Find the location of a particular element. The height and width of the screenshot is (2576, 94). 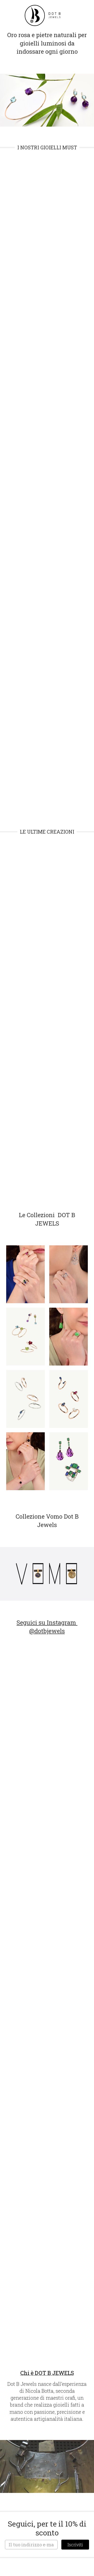

Seguici su Instagram @dotbjewels is located at coordinates (47, 1627).